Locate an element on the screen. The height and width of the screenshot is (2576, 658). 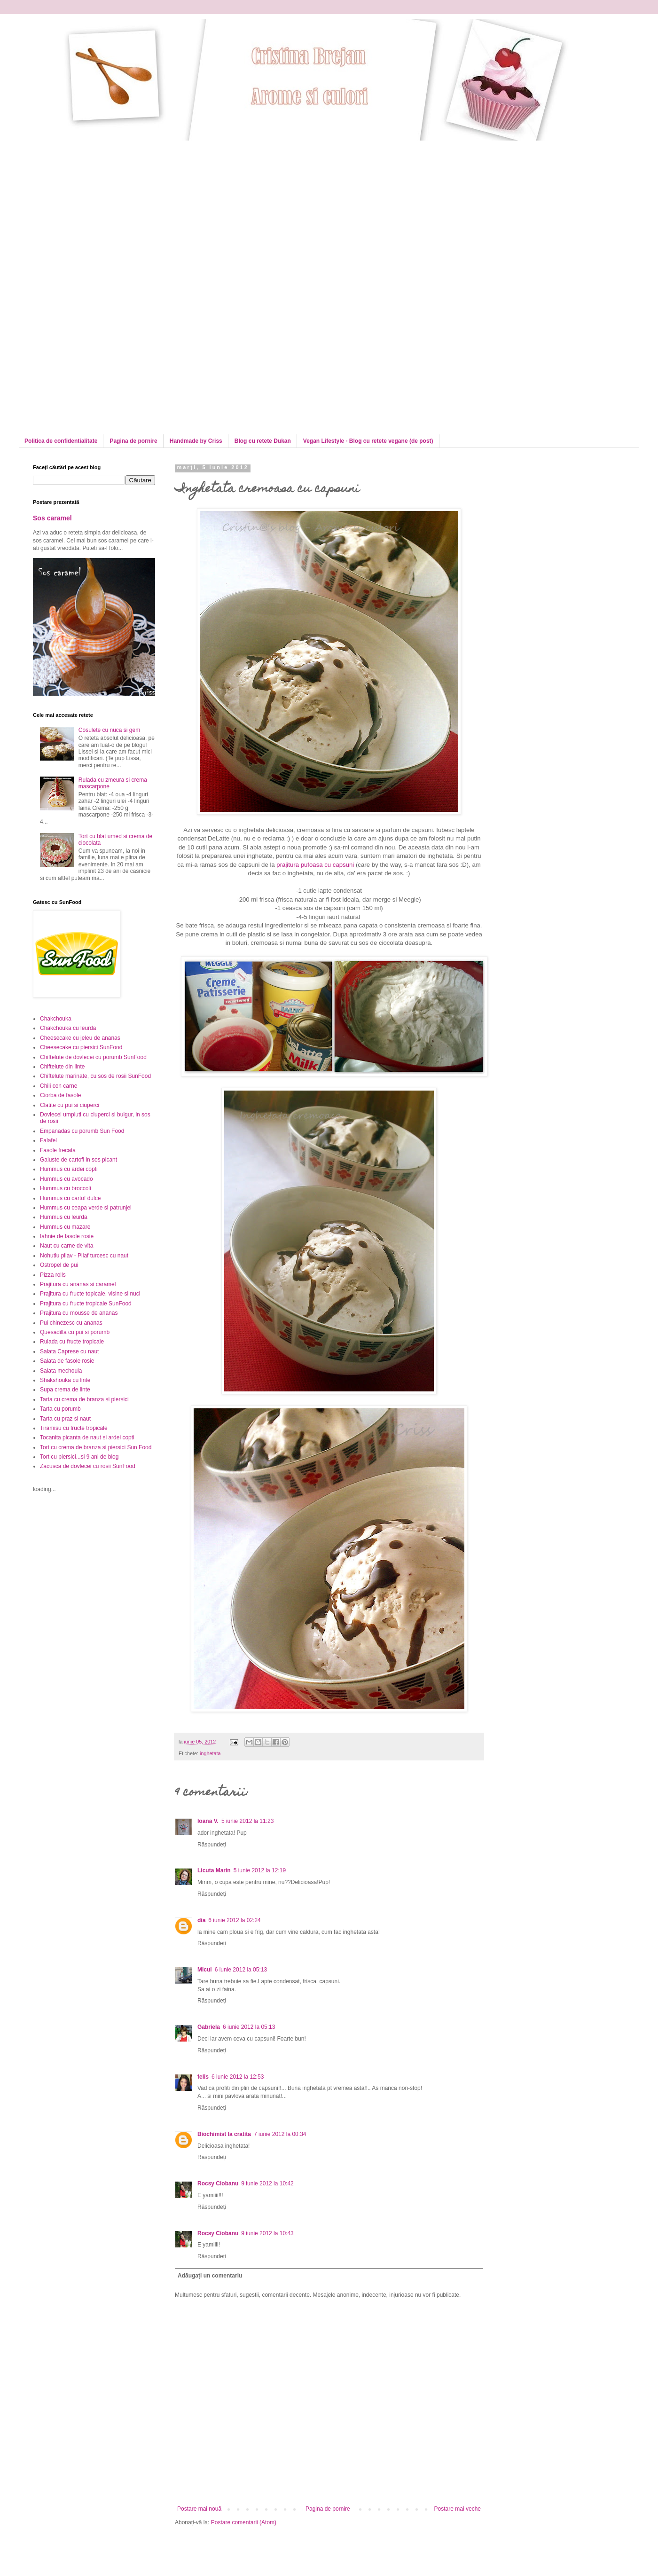
Chili con carne is located at coordinates (58, 1086).